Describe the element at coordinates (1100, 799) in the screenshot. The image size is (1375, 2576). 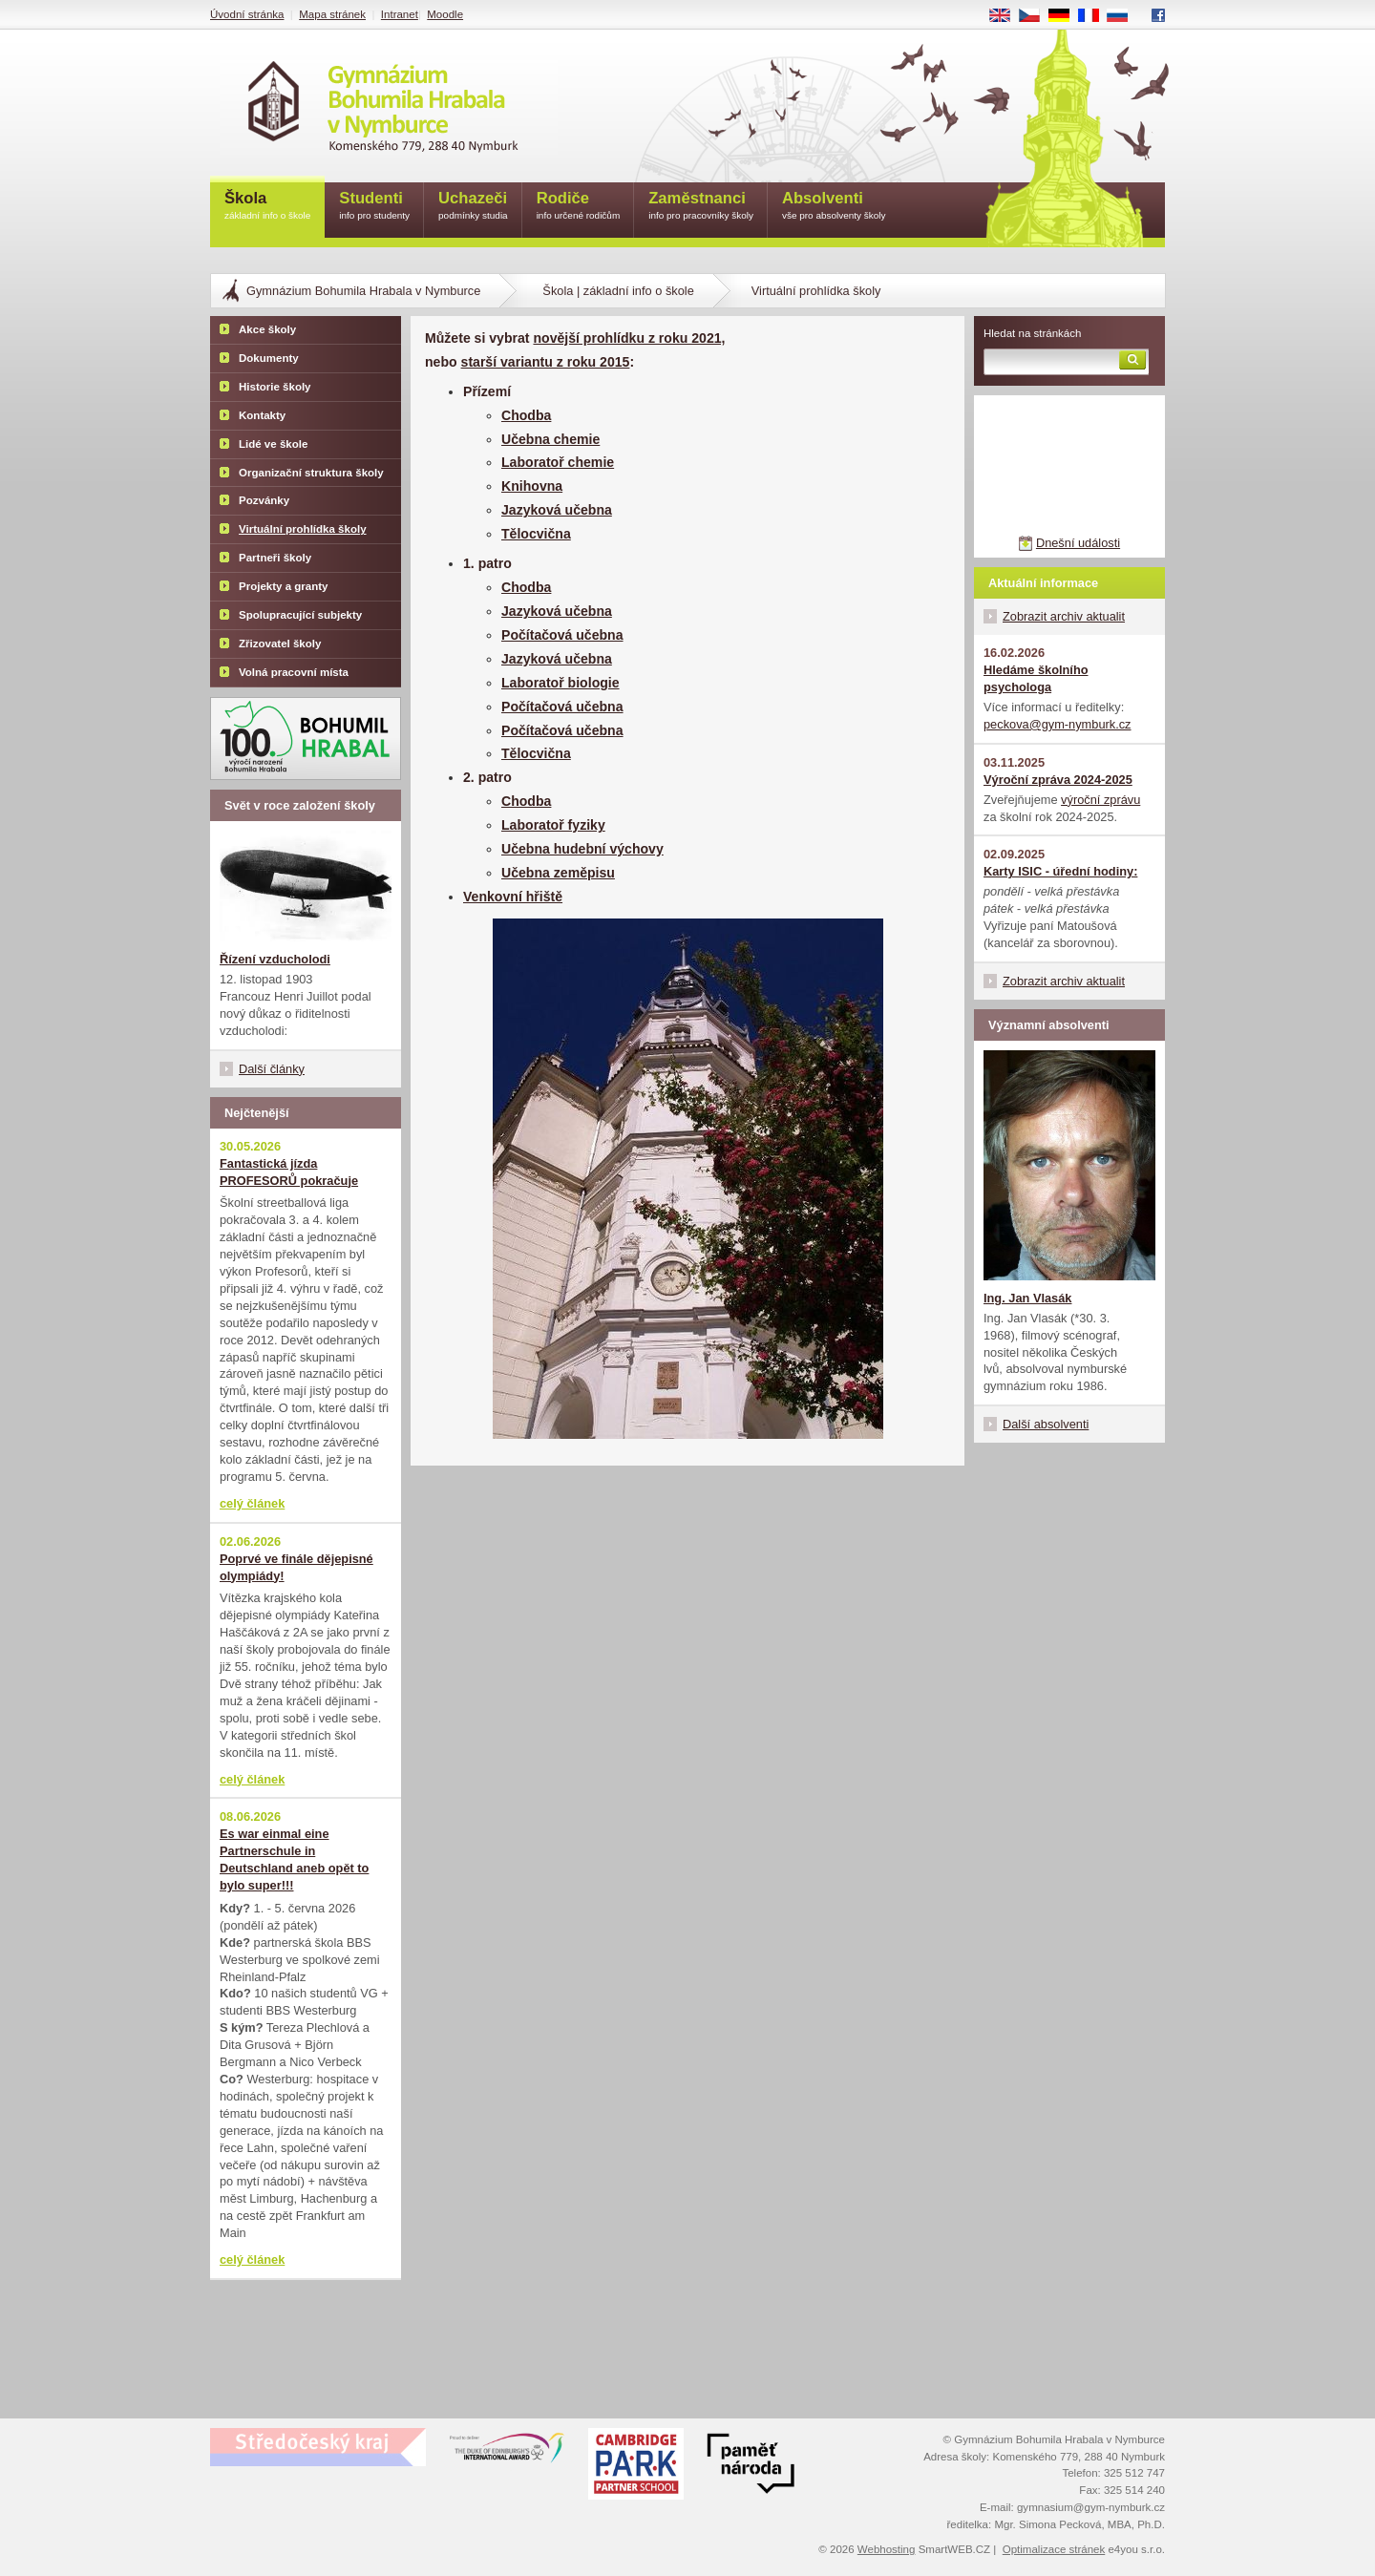
I see `výroční zprávu` at that location.